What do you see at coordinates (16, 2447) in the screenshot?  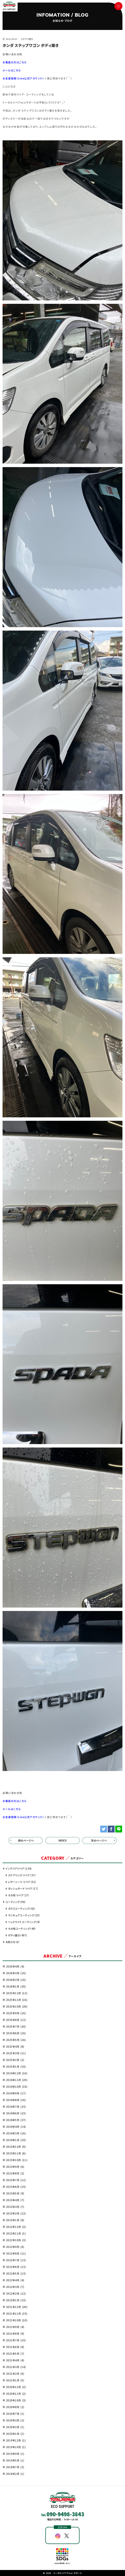 I see `2019年10月` at bounding box center [16, 2447].